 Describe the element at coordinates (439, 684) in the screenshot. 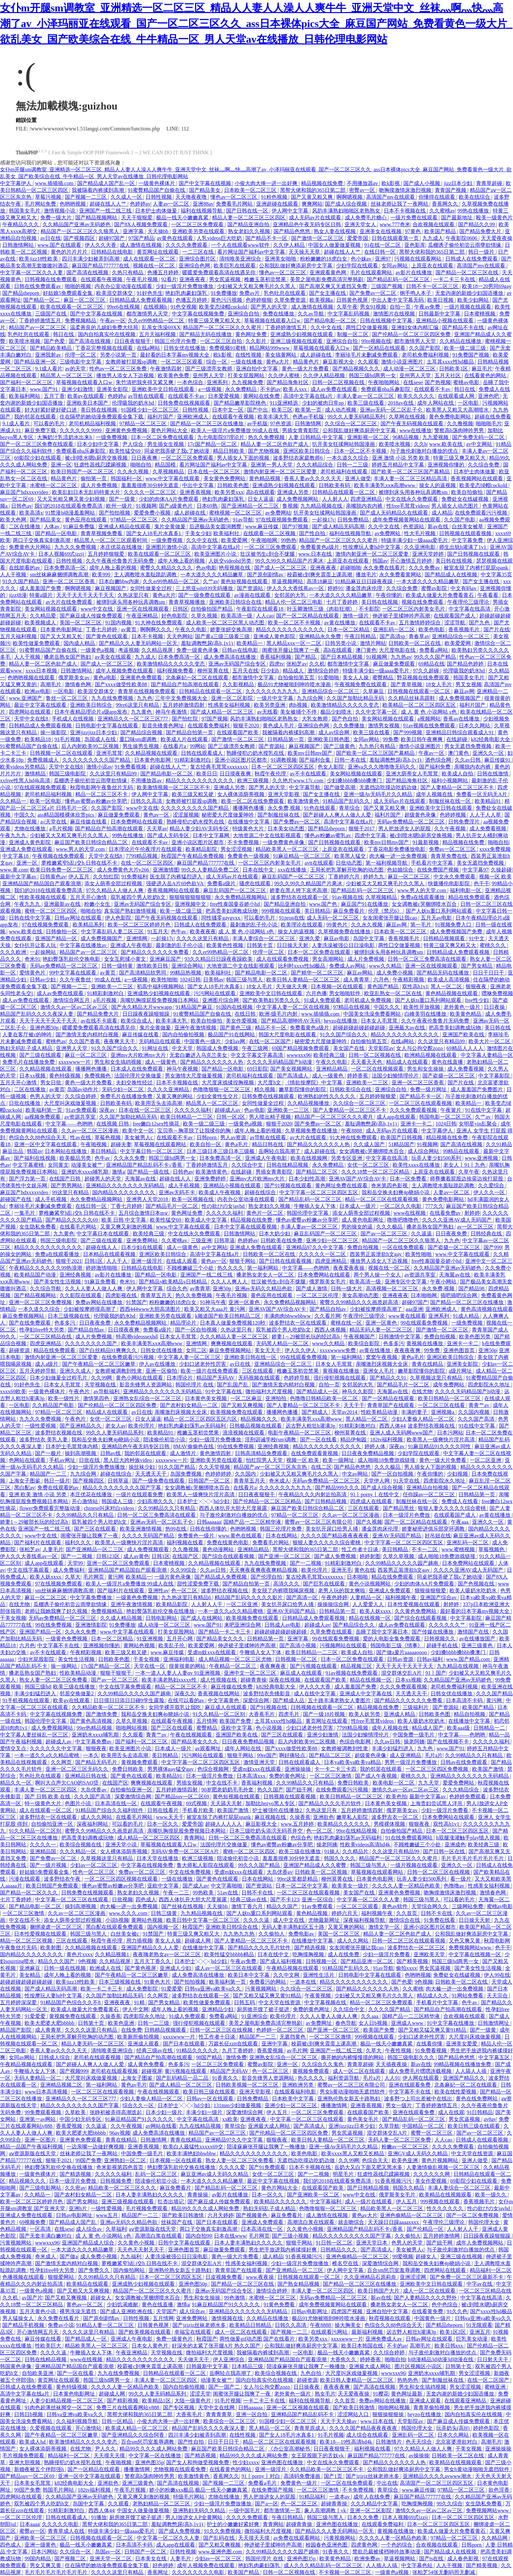

I see `18女人毛片` at that location.